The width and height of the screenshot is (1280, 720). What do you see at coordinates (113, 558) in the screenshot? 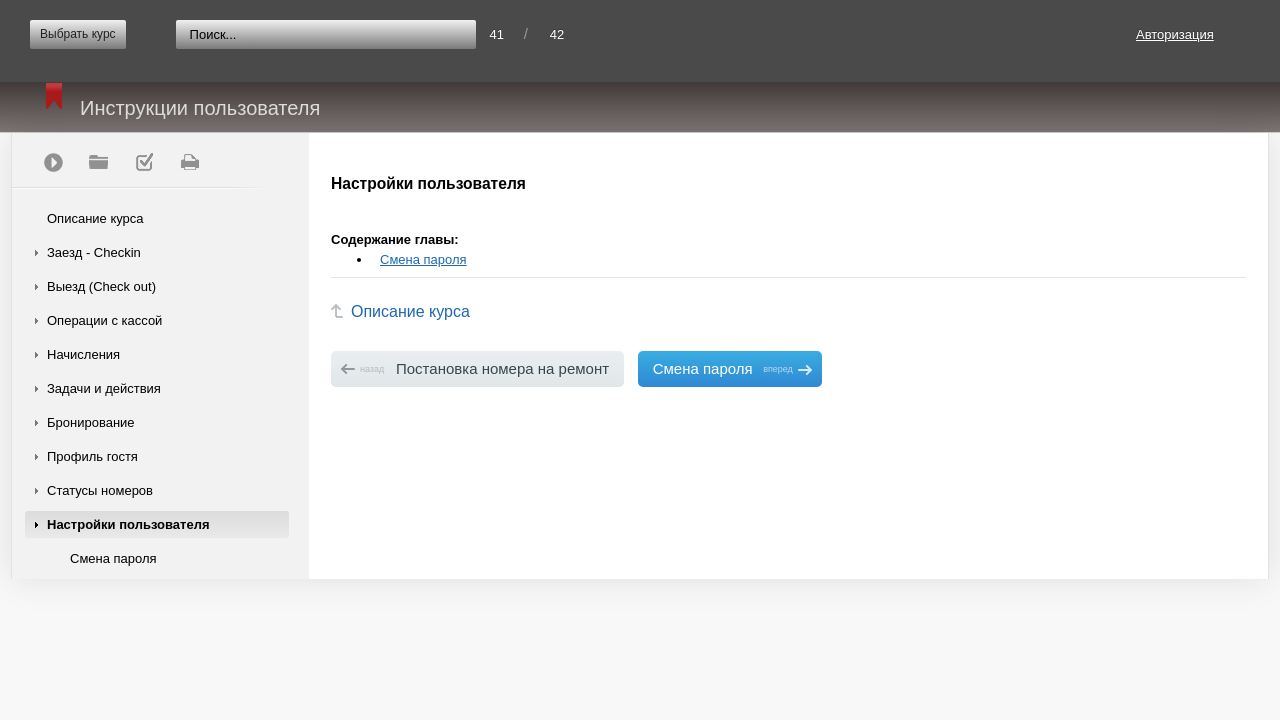
I see `Смена пароля` at bounding box center [113, 558].